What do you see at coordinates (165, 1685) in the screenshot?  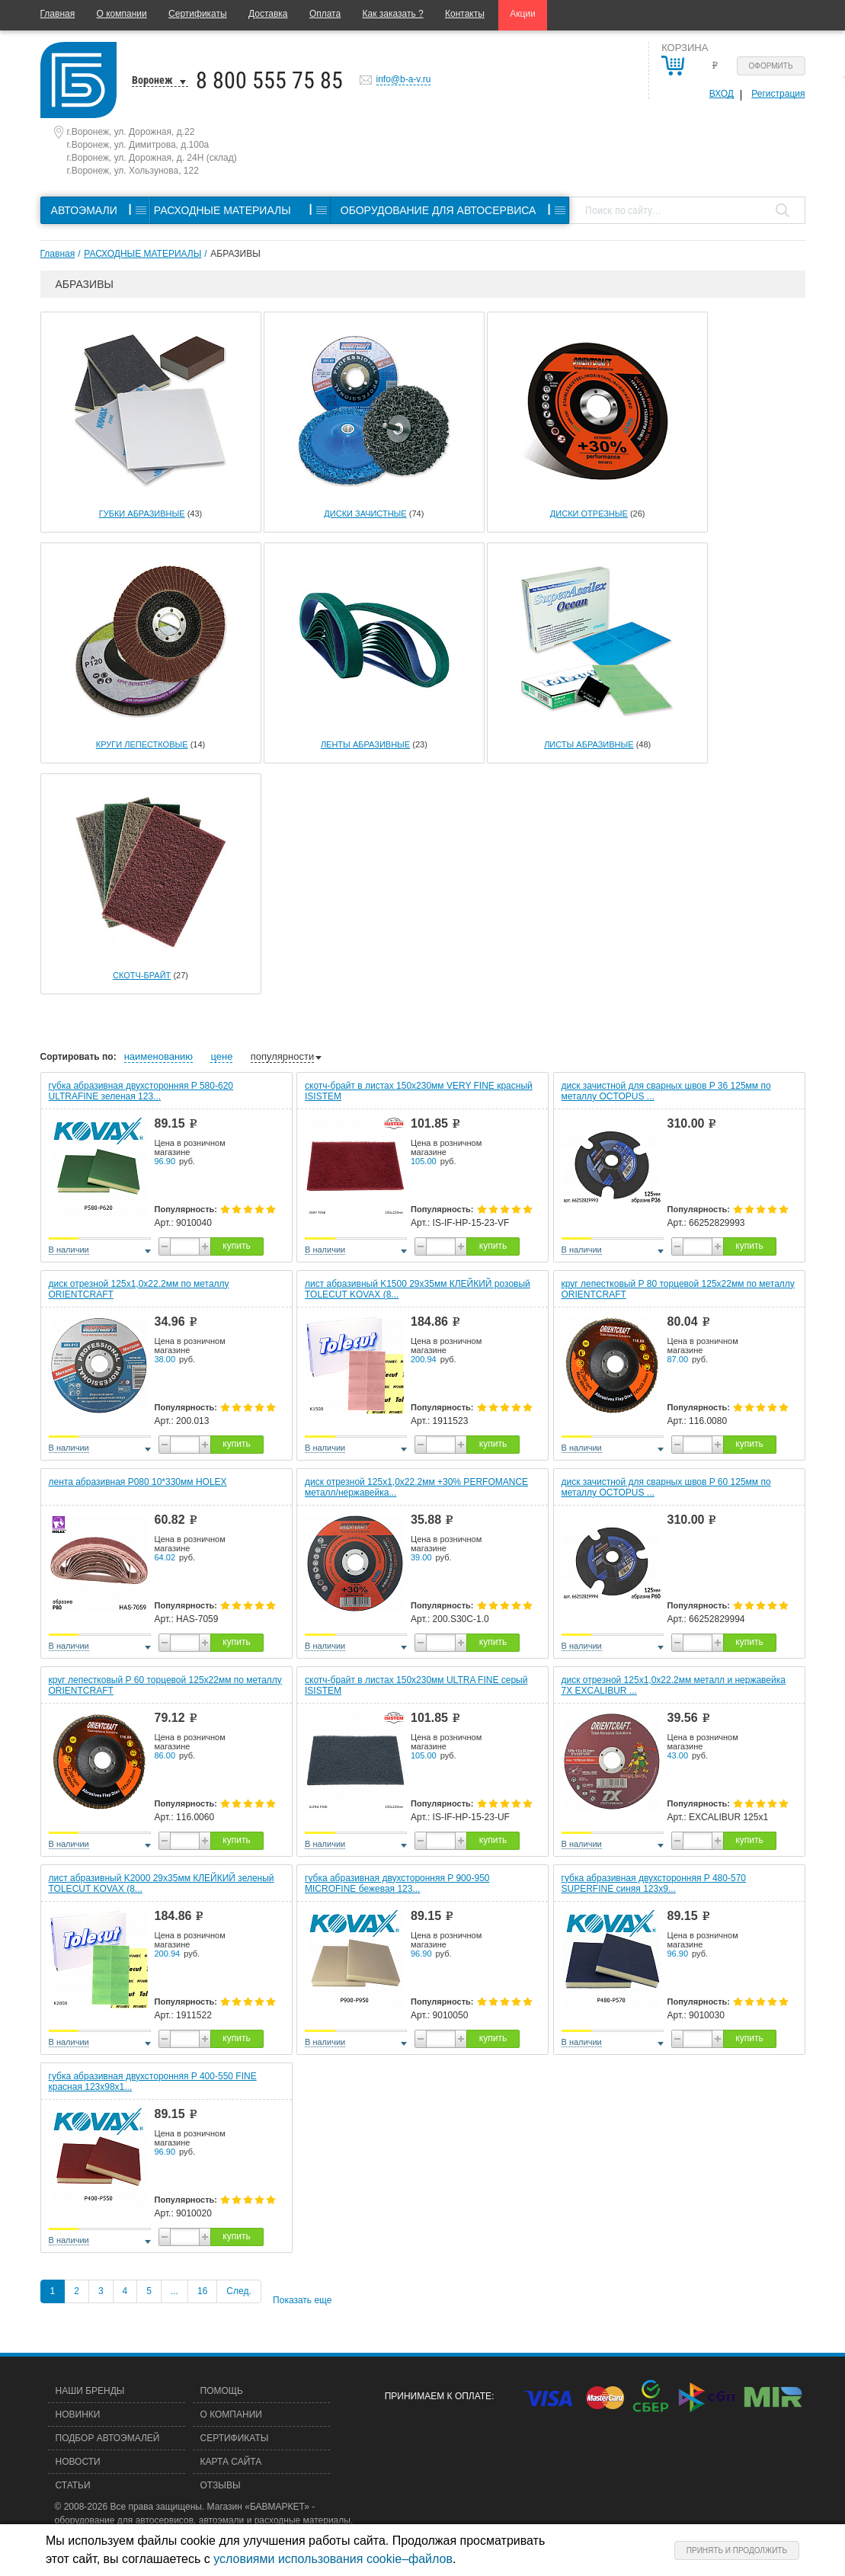 I see `круг лепестковый Р 60 торцевой 125х22мм по металлу ORIENTCRAFT` at bounding box center [165, 1685].